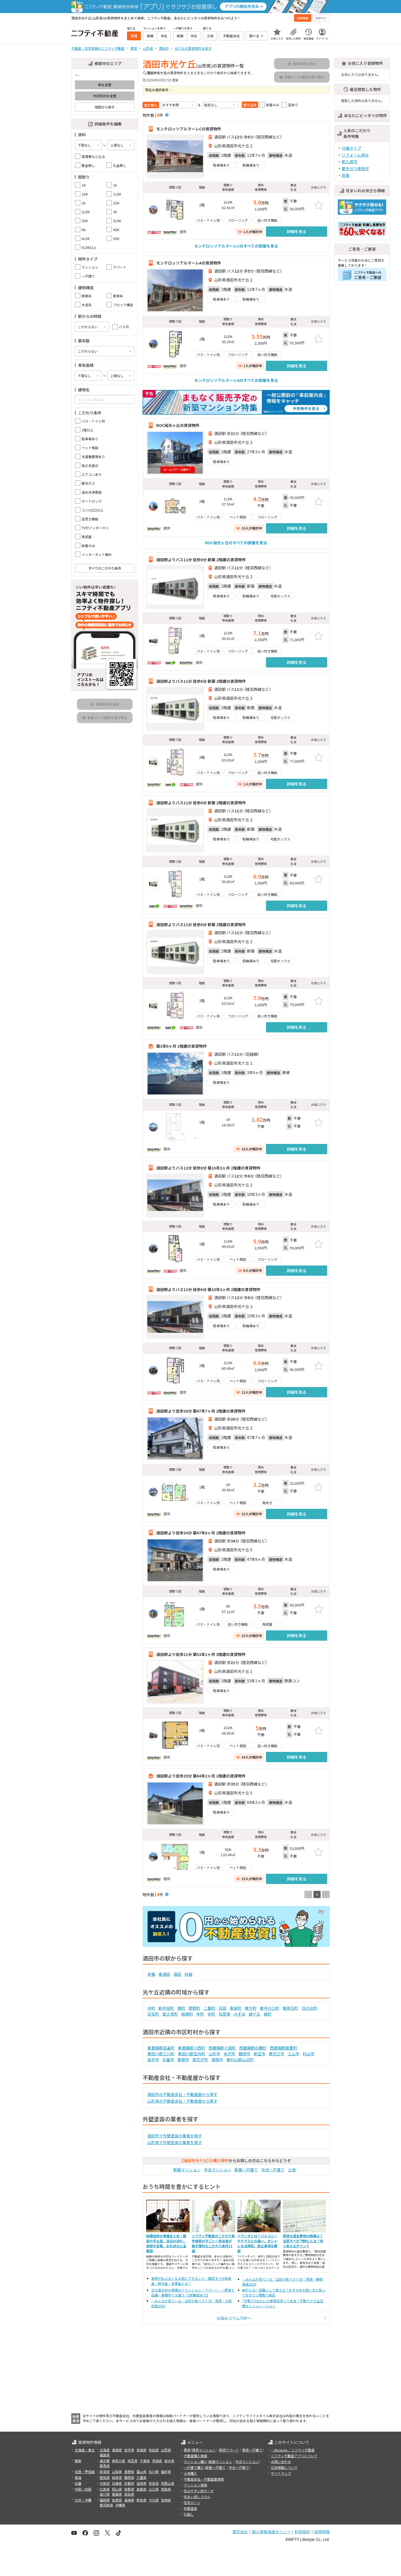 This screenshot has width=401, height=2576. What do you see at coordinates (129, 2471) in the screenshot?
I see `長野県` at bounding box center [129, 2471].